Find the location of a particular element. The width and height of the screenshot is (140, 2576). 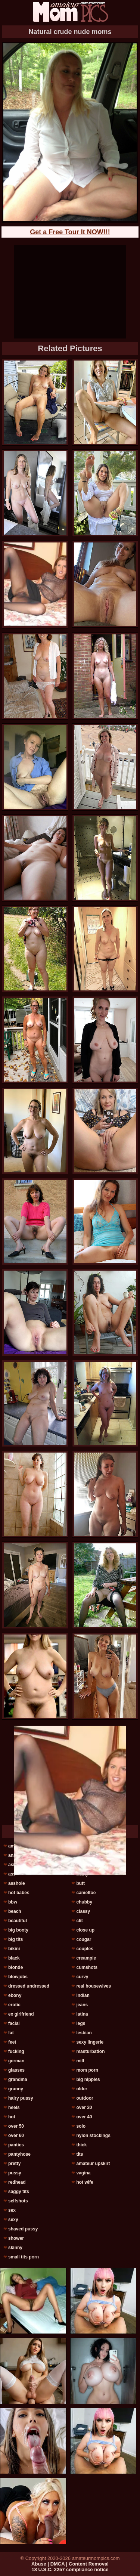

redhead is located at coordinates (17, 2182).